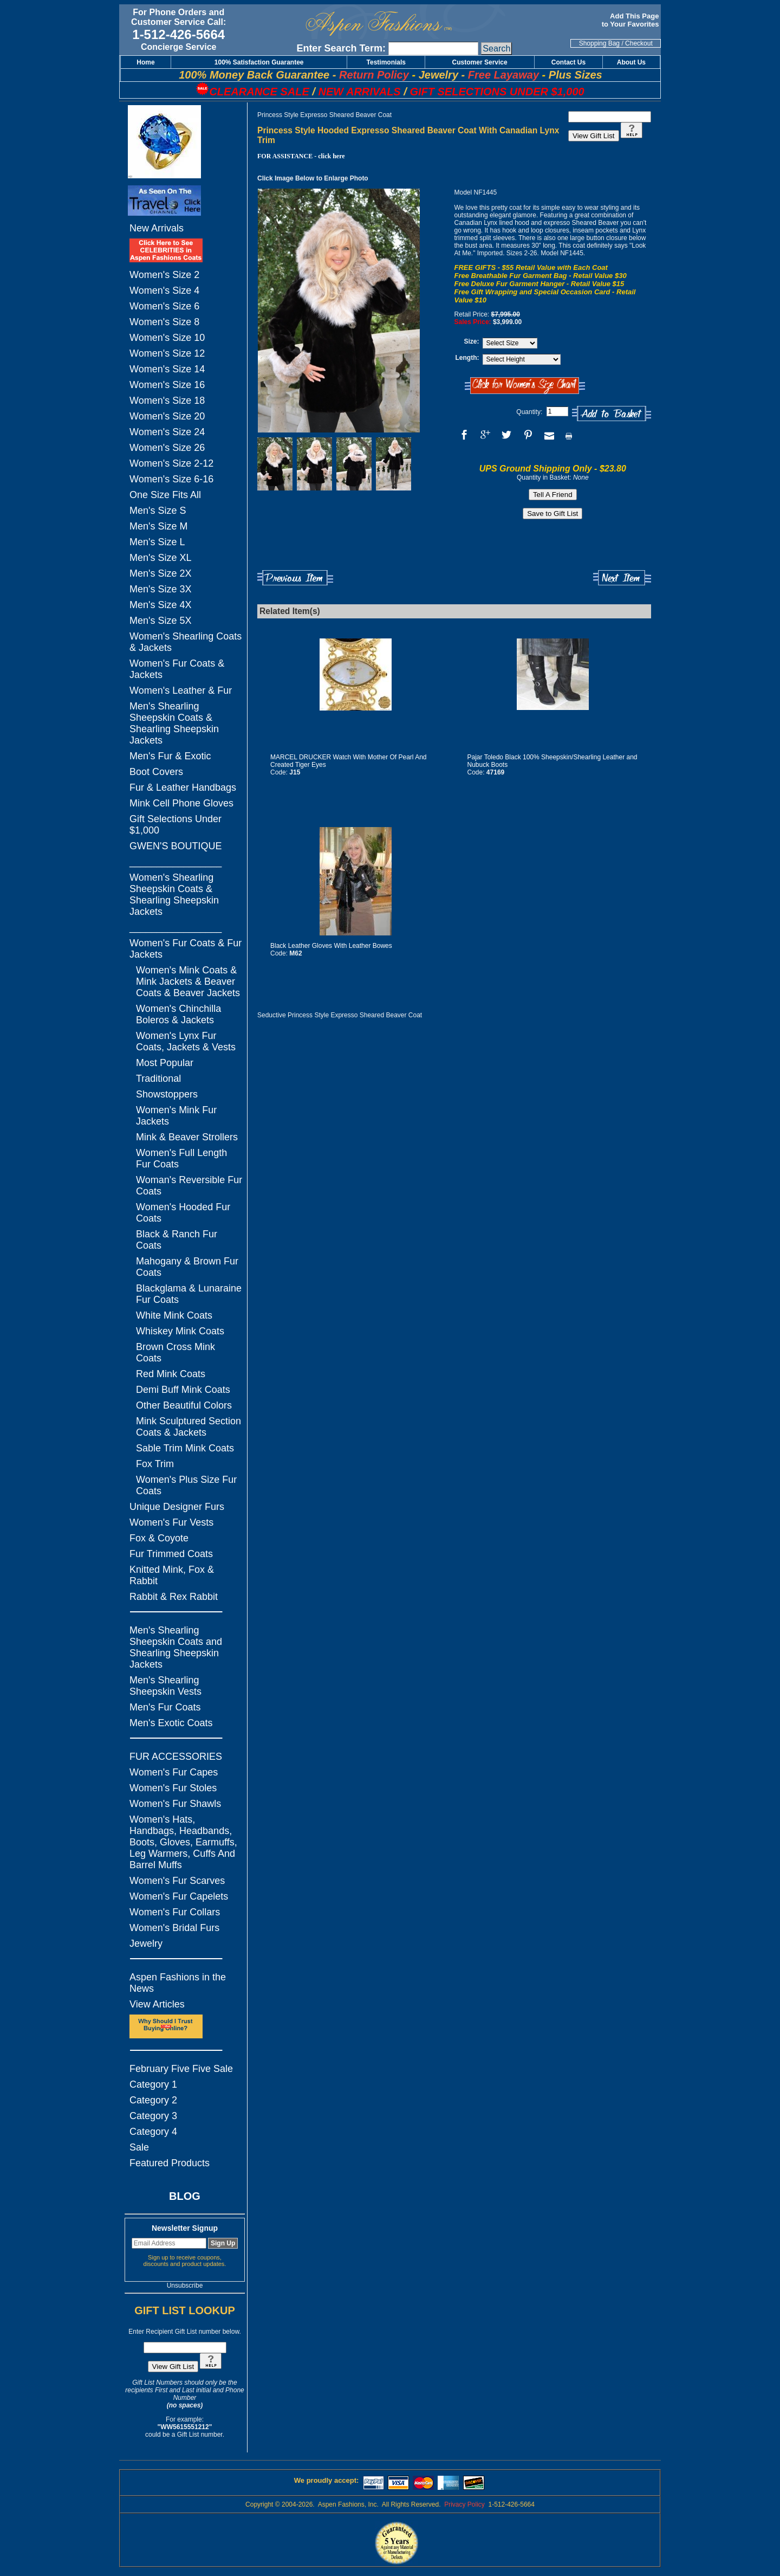 The width and height of the screenshot is (780, 2576). Describe the element at coordinates (176, 1240) in the screenshot. I see `Black & Ranch Fur Coats` at that location.